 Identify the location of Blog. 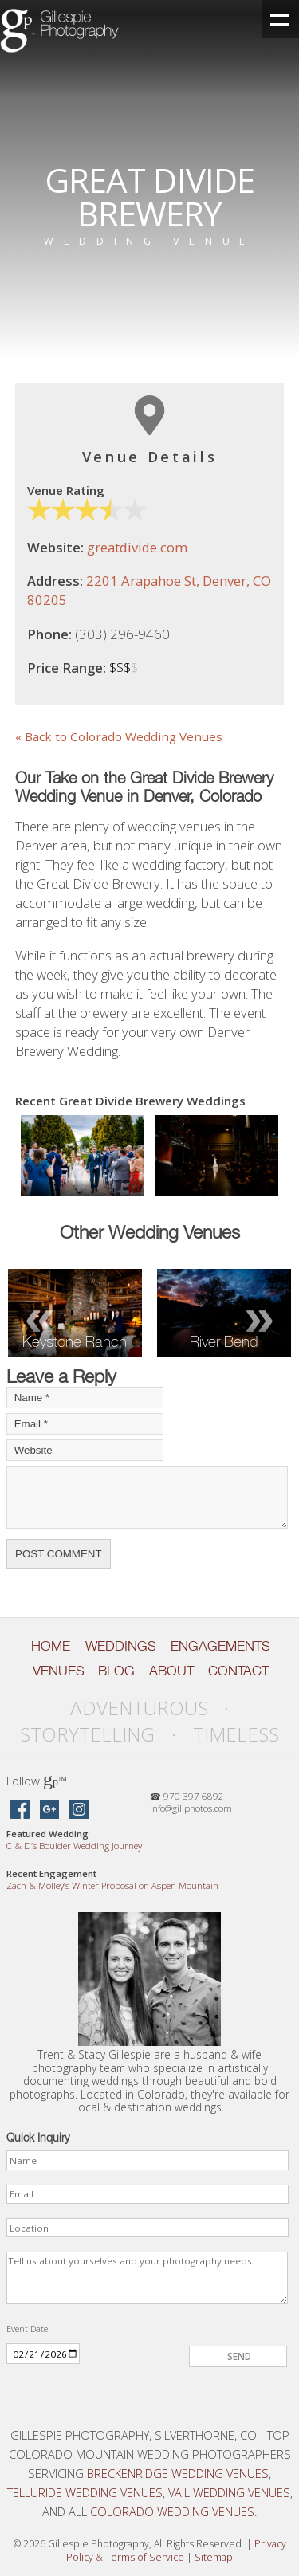
(116, 1671).